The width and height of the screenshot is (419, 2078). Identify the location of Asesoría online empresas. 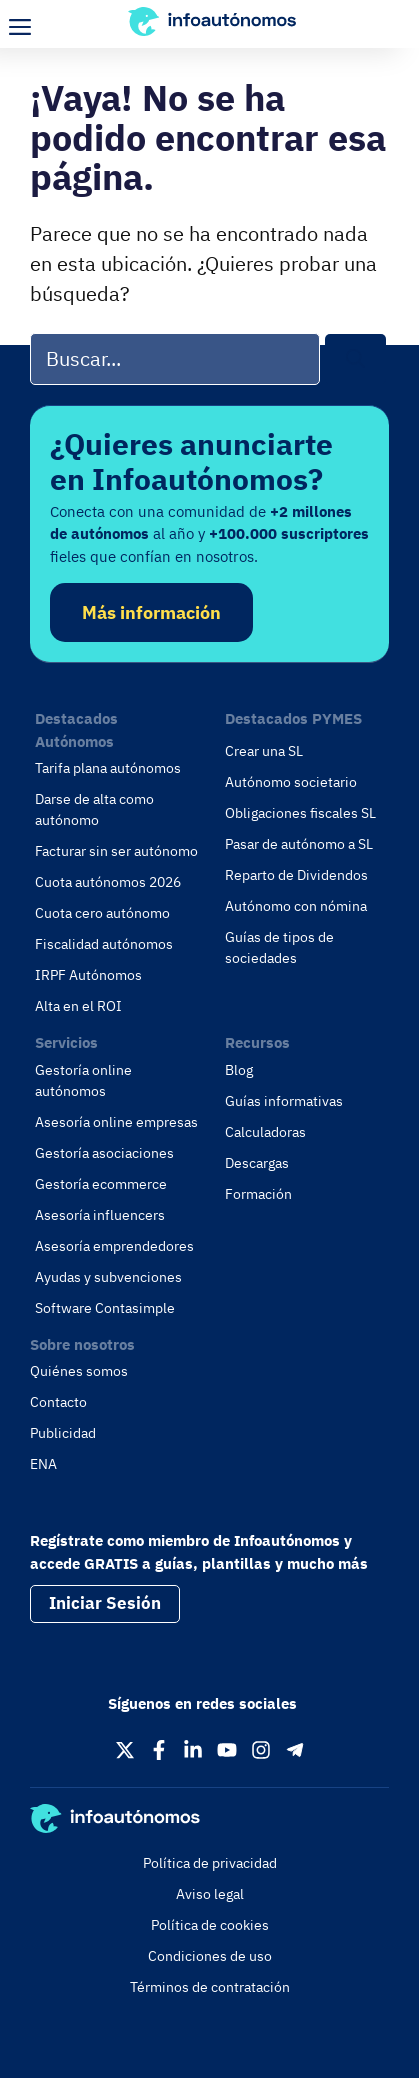
(116, 1122).